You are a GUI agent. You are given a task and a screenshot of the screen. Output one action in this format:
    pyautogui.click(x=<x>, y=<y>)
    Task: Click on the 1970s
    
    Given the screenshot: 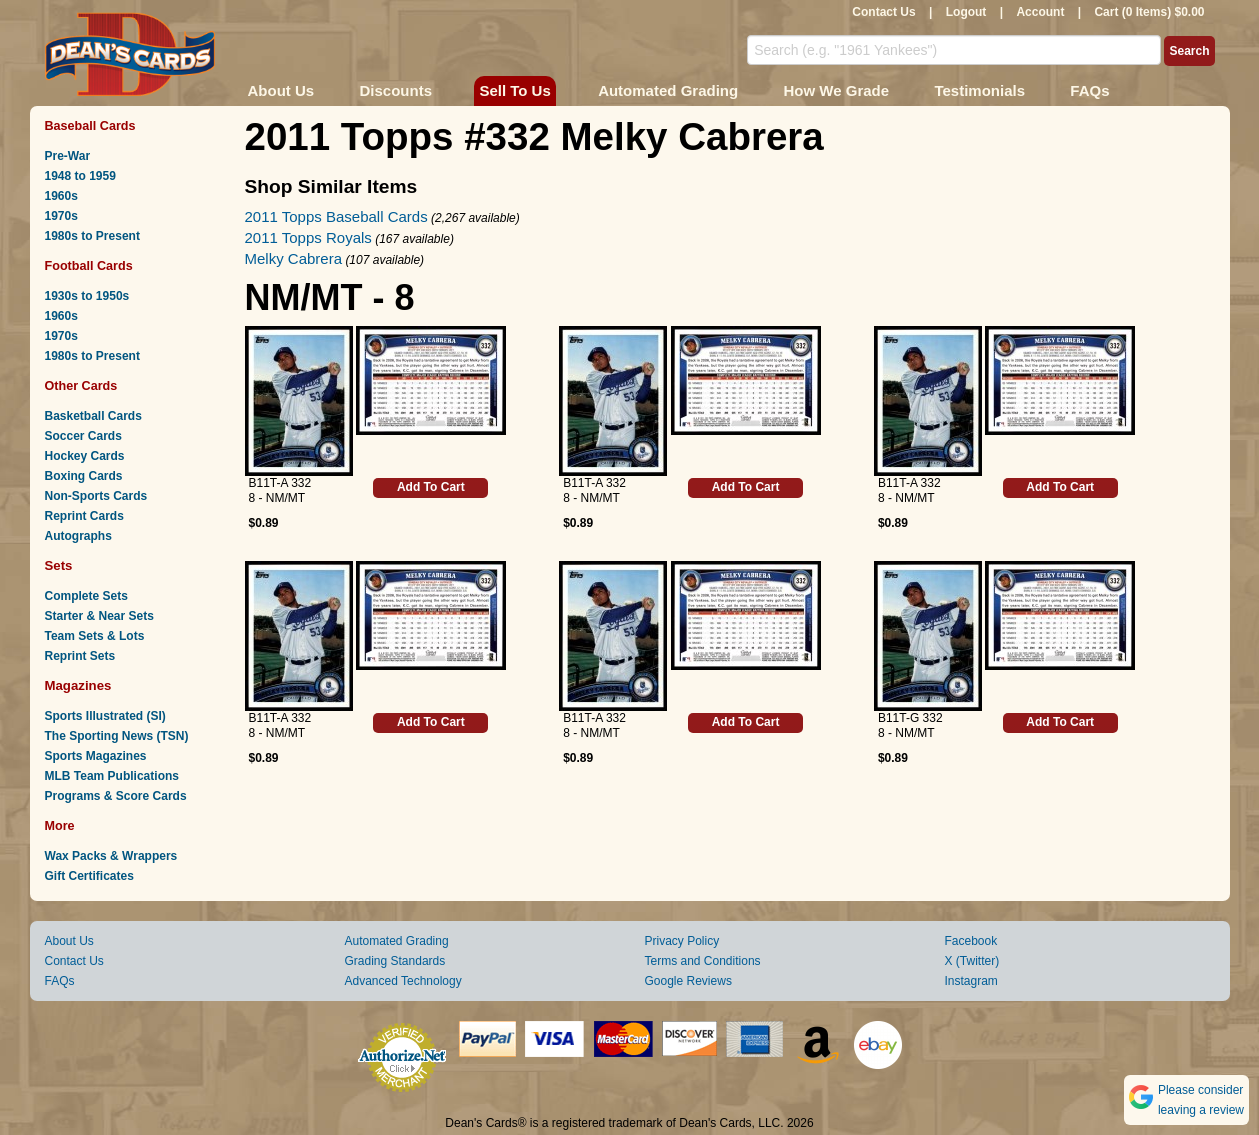 What is the action you would take?
    pyautogui.click(x=61, y=216)
    